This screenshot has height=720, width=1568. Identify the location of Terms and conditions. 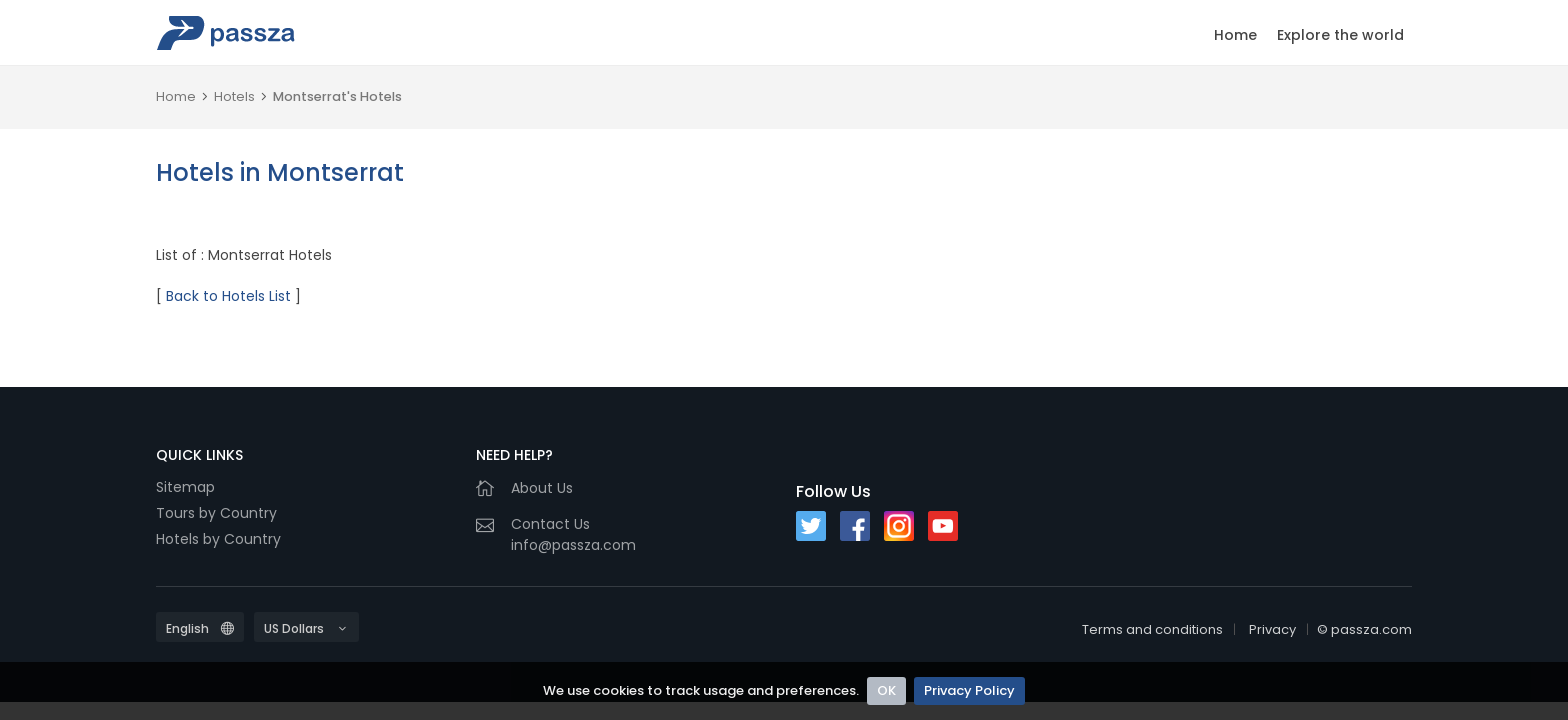
(1152, 629).